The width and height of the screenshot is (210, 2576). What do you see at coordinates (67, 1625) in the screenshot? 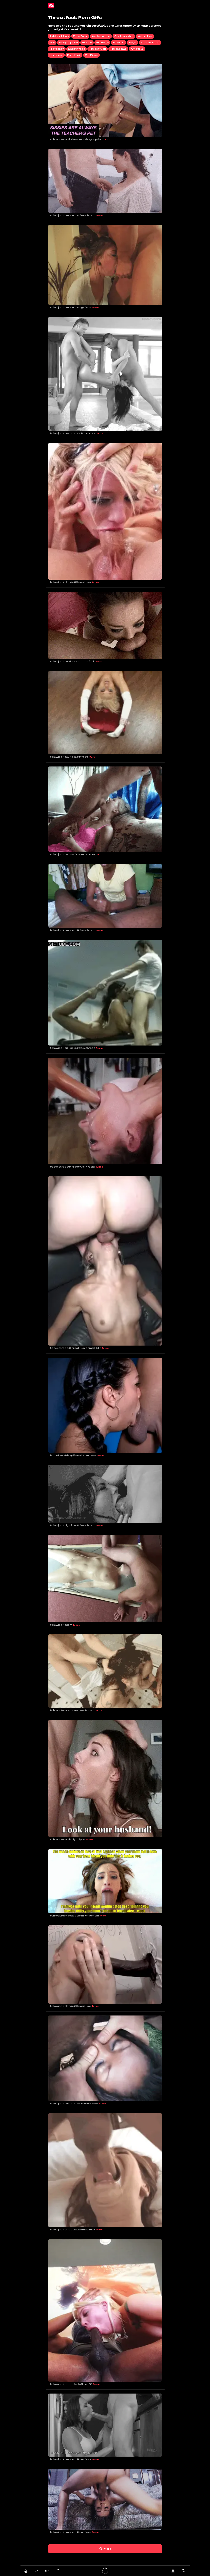
I see `#bdsm` at bounding box center [67, 1625].